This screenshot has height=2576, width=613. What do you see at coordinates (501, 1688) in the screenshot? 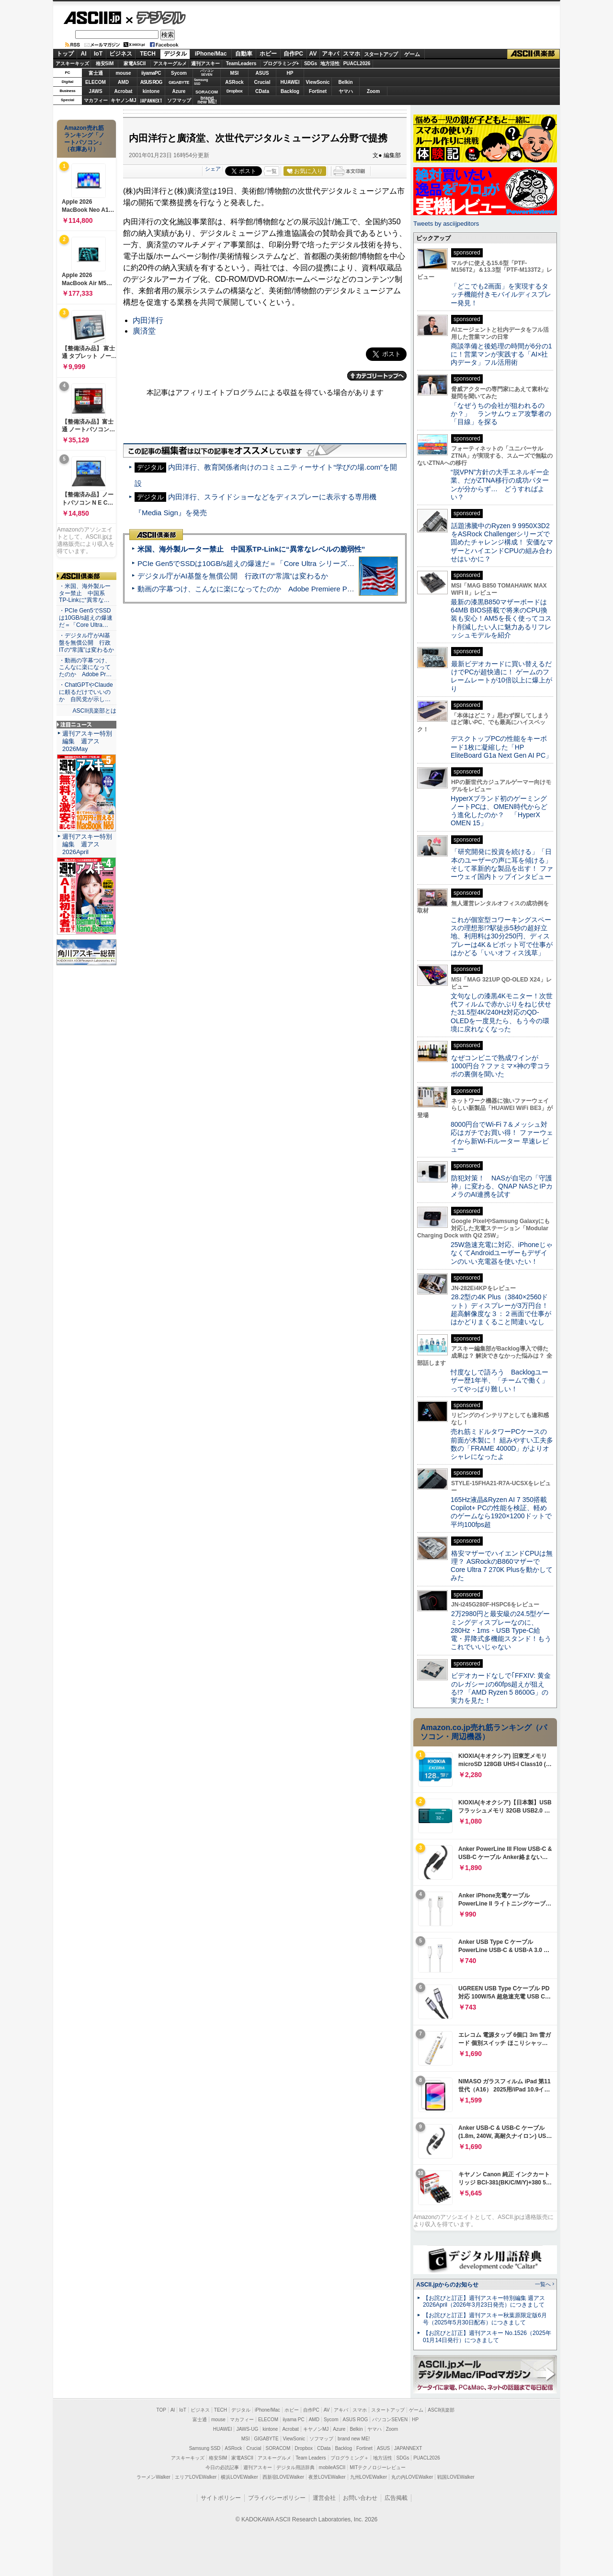
I see `ビデオカードなしで｢FFXIV: 黄金のレガシー｣の60fps超えが狙える!? 「AMD Ryzen 5 8600G」の実力を見た！` at bounding box center [501, 1688].